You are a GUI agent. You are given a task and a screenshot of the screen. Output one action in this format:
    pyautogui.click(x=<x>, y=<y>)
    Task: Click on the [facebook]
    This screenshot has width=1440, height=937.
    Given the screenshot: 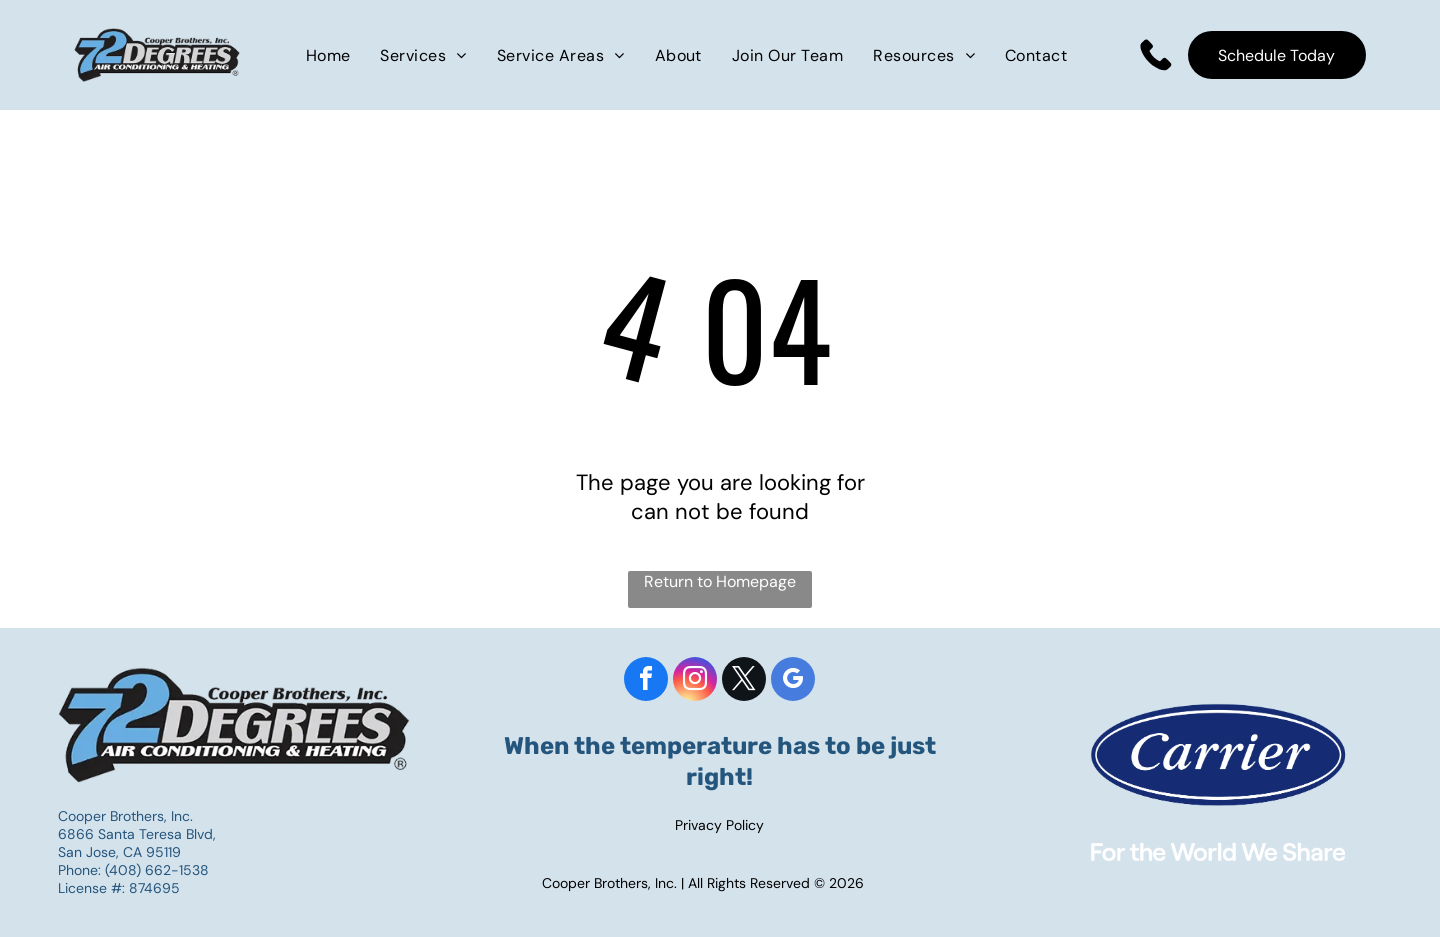 What is the action you would take?
    pyautogui.click(x=646, y=681)
    